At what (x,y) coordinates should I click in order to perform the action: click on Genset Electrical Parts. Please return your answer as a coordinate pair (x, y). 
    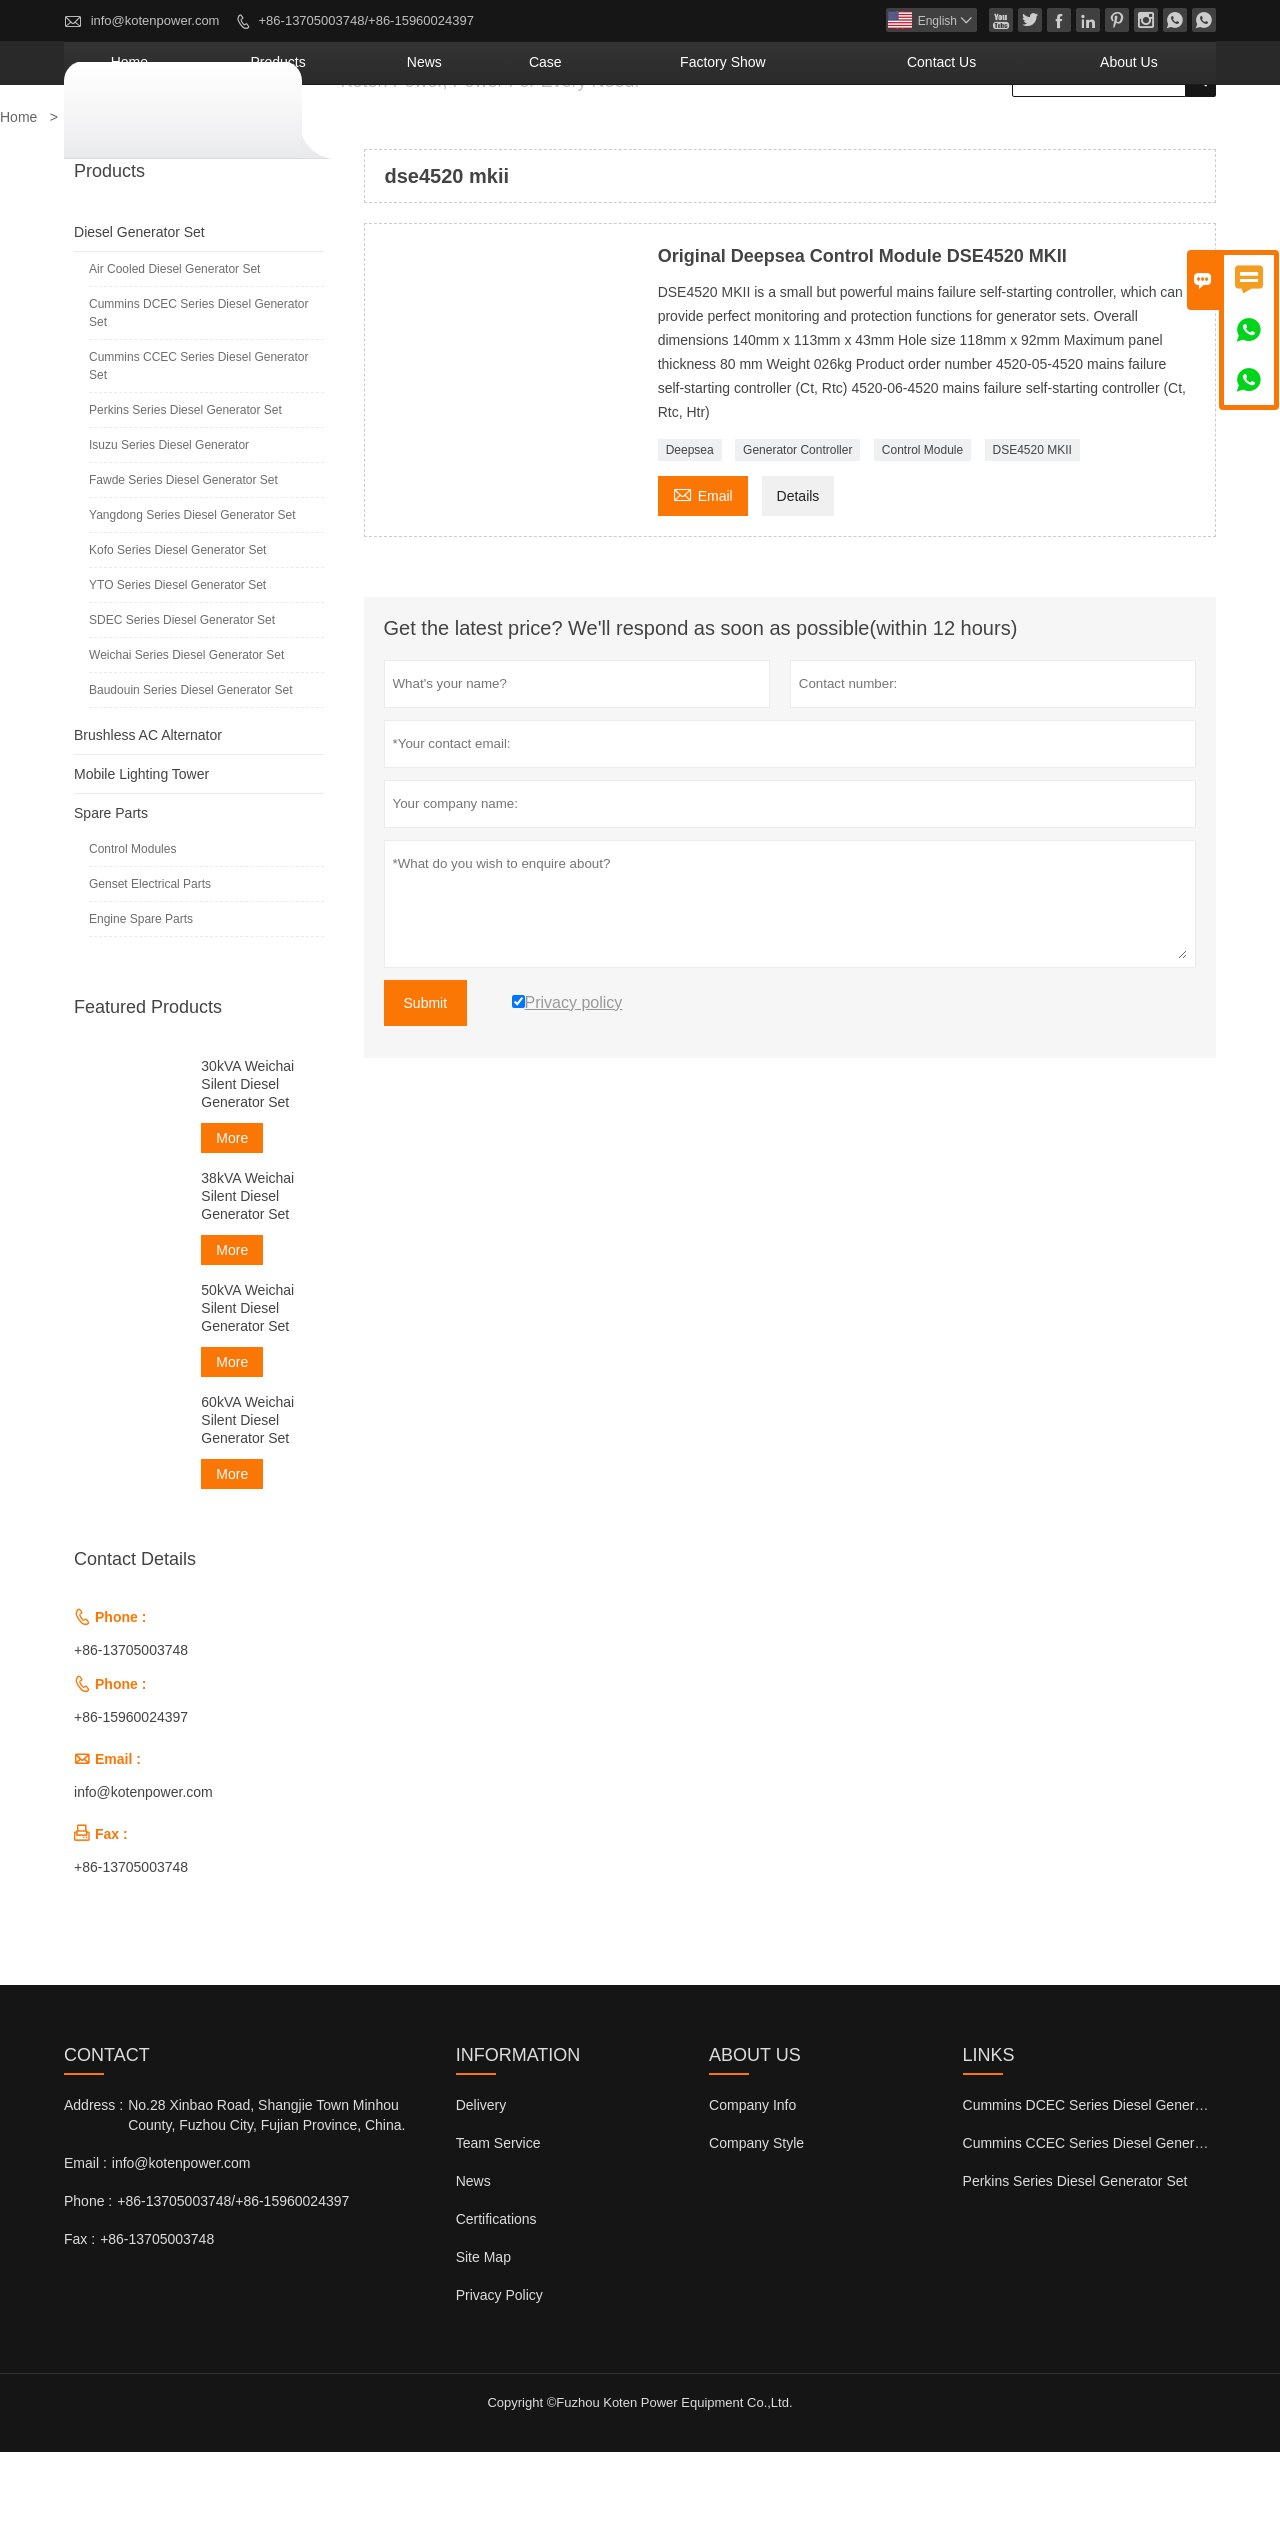
    Looking at the image, I should click on (150, 957).